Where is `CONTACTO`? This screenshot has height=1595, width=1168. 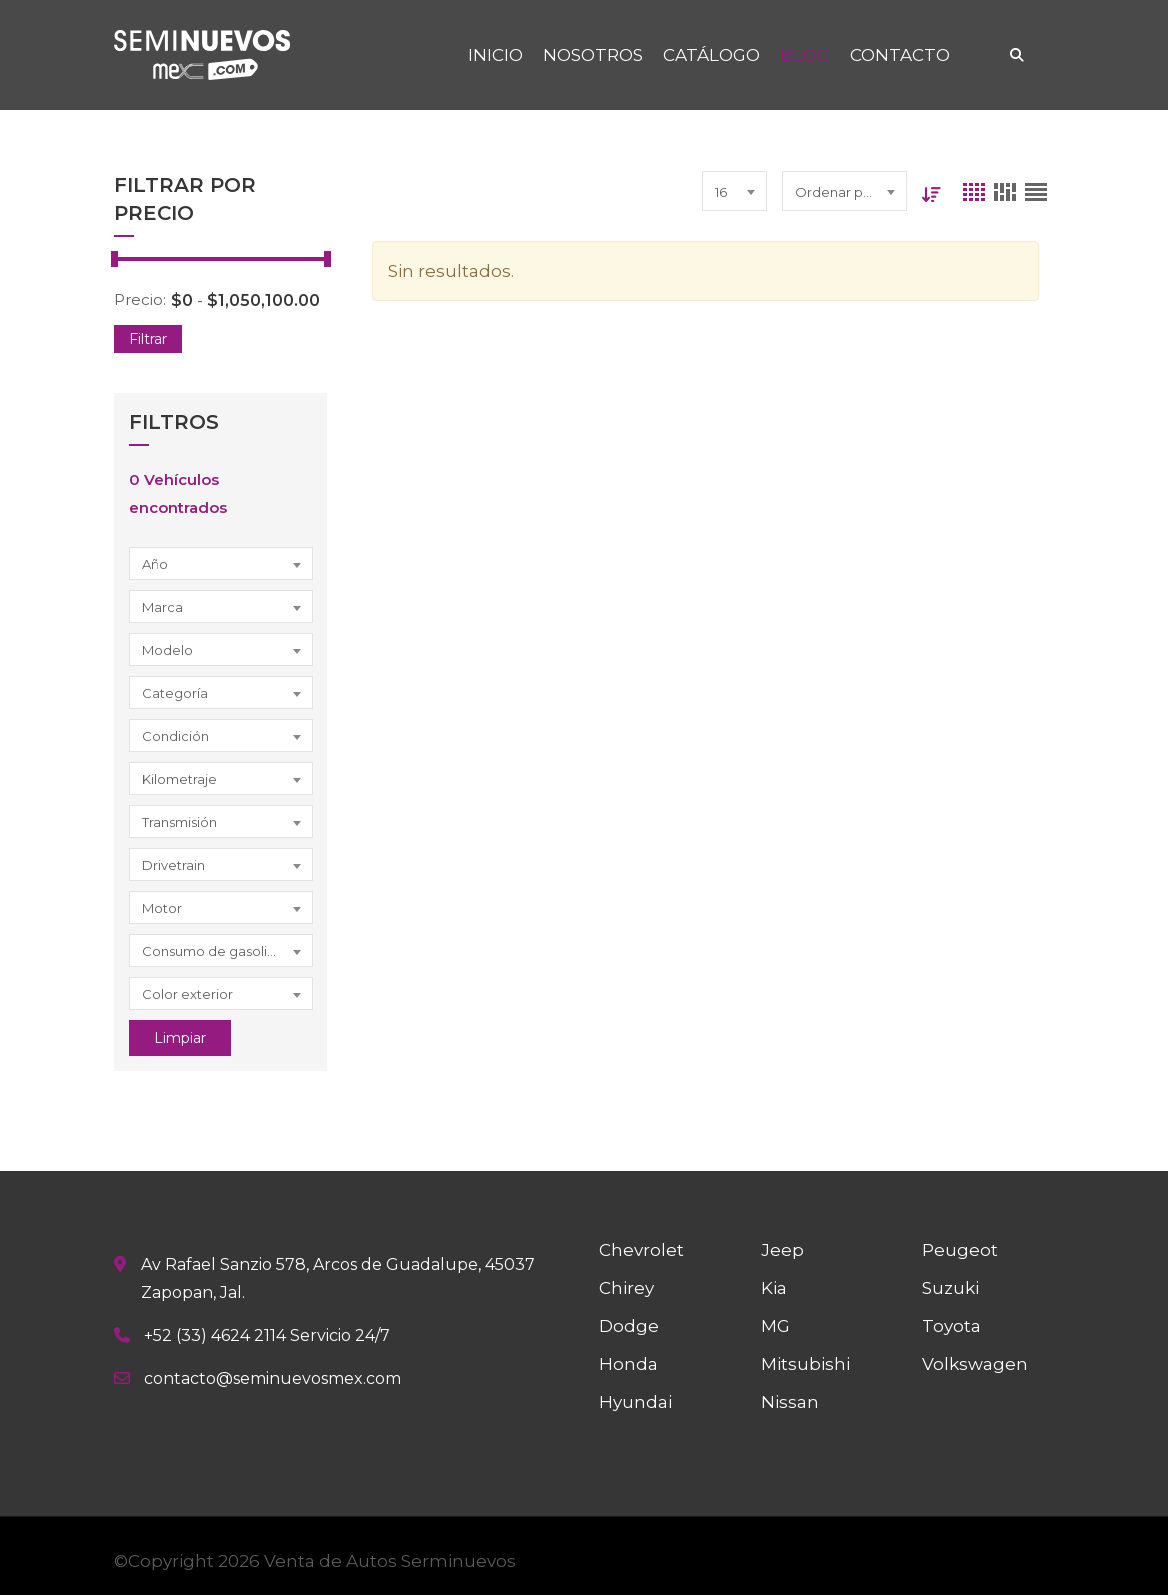
CONTACTO is located at coordinates (900, 55).